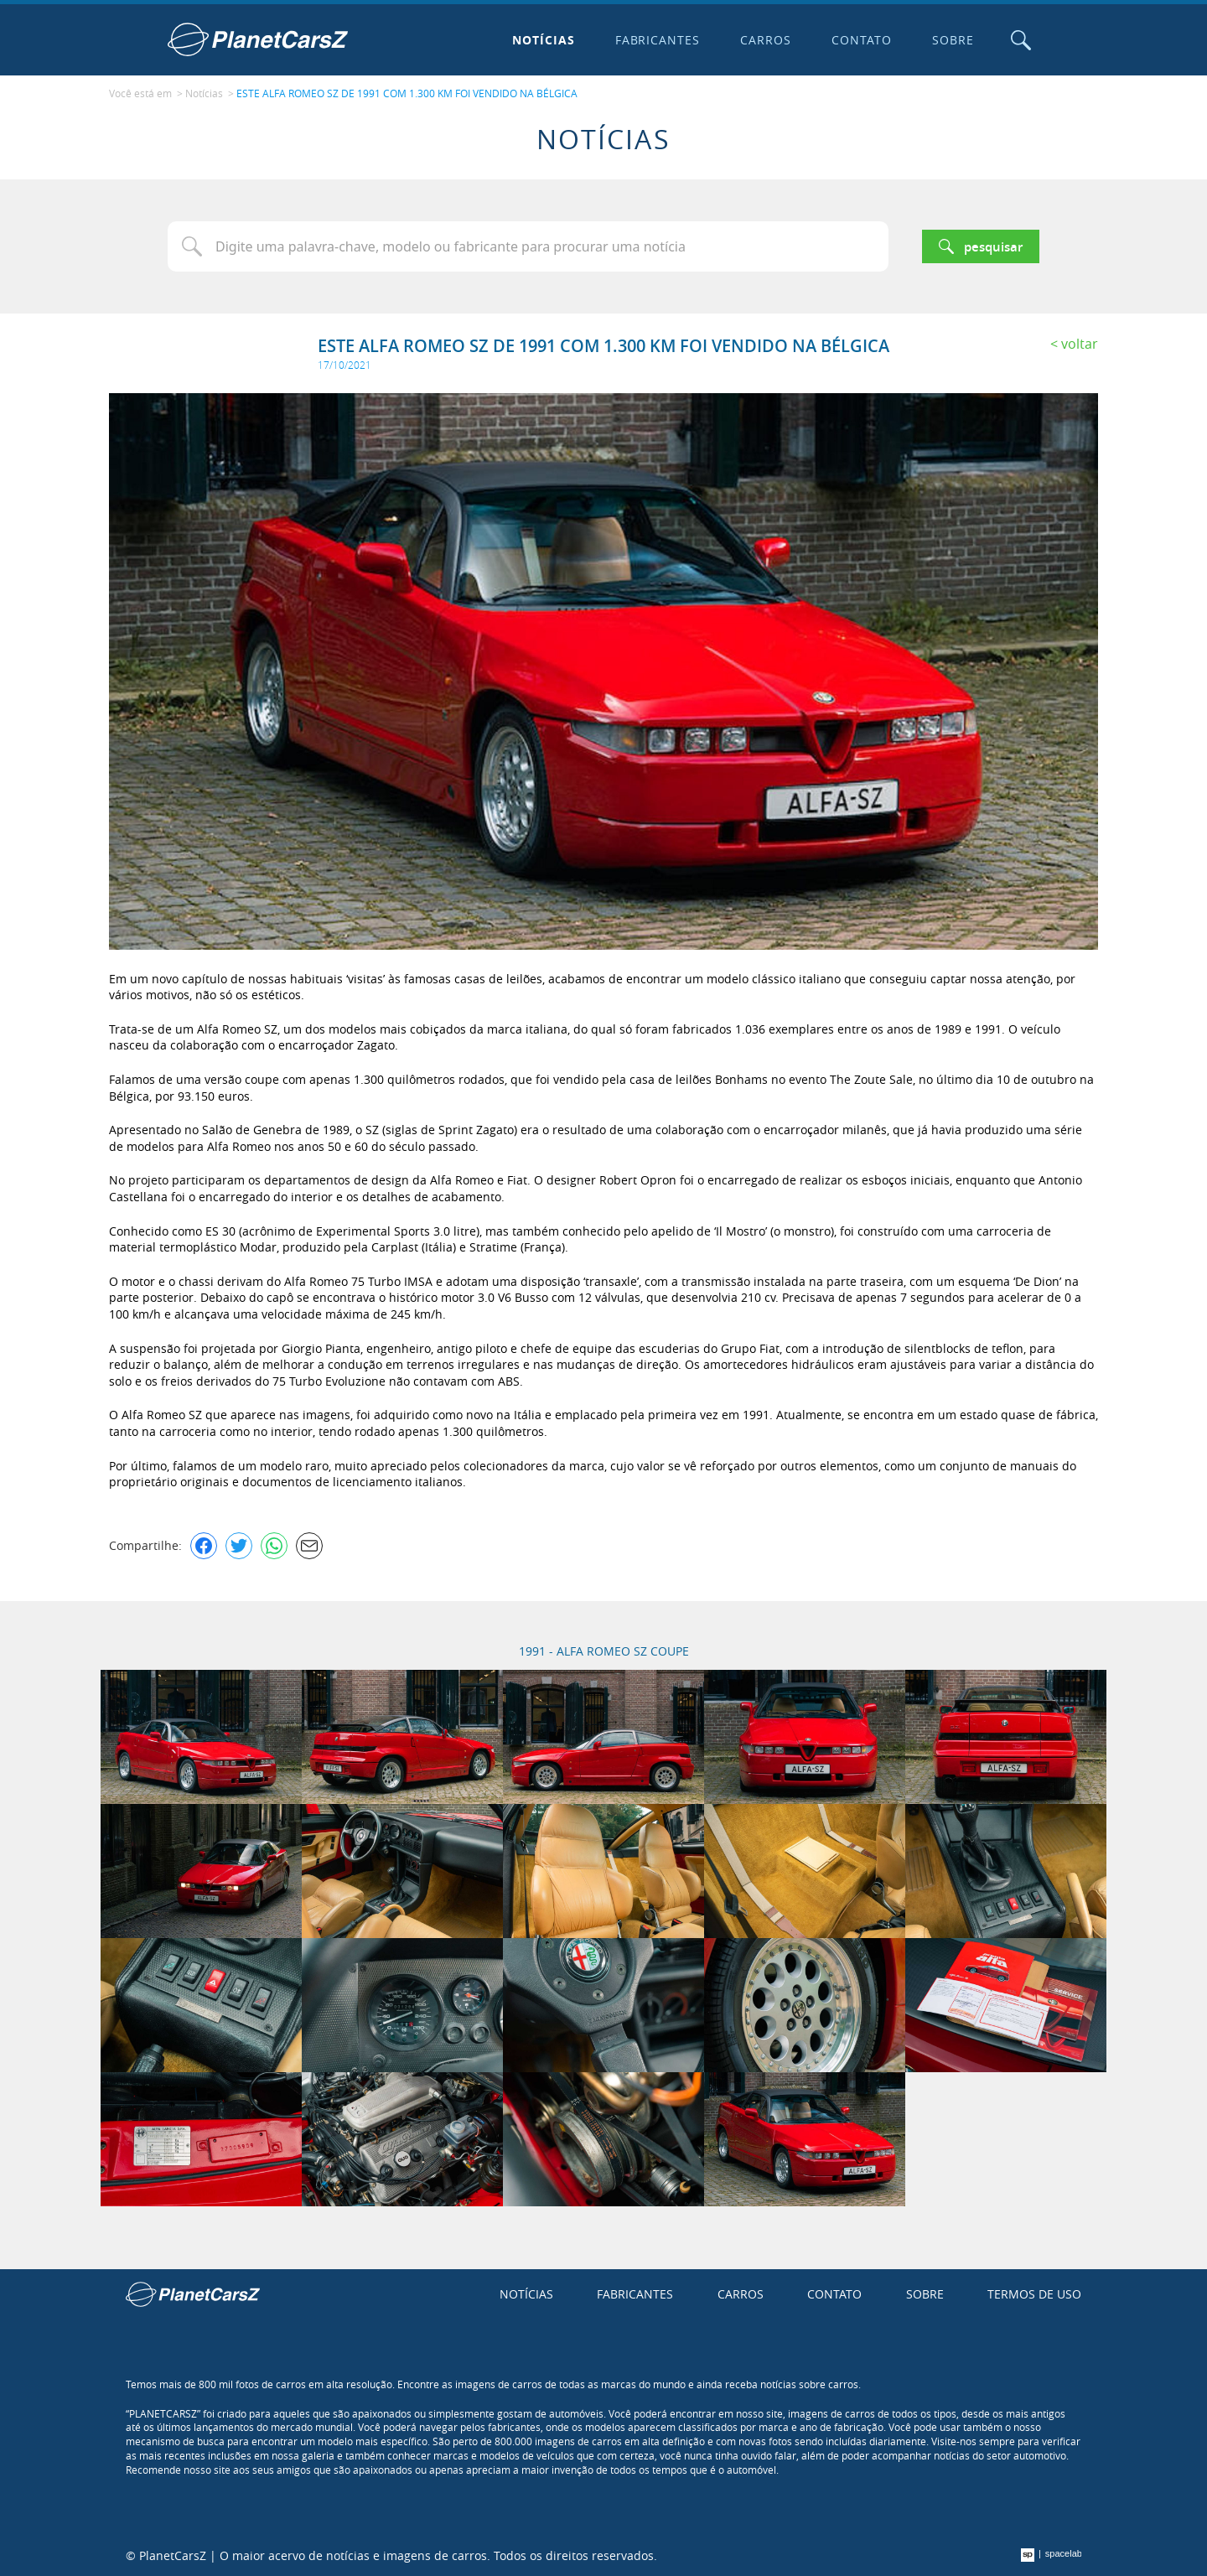 This screenshot has width=1207, height=2576. I want to click on Fabricantes, so click(658, 40).